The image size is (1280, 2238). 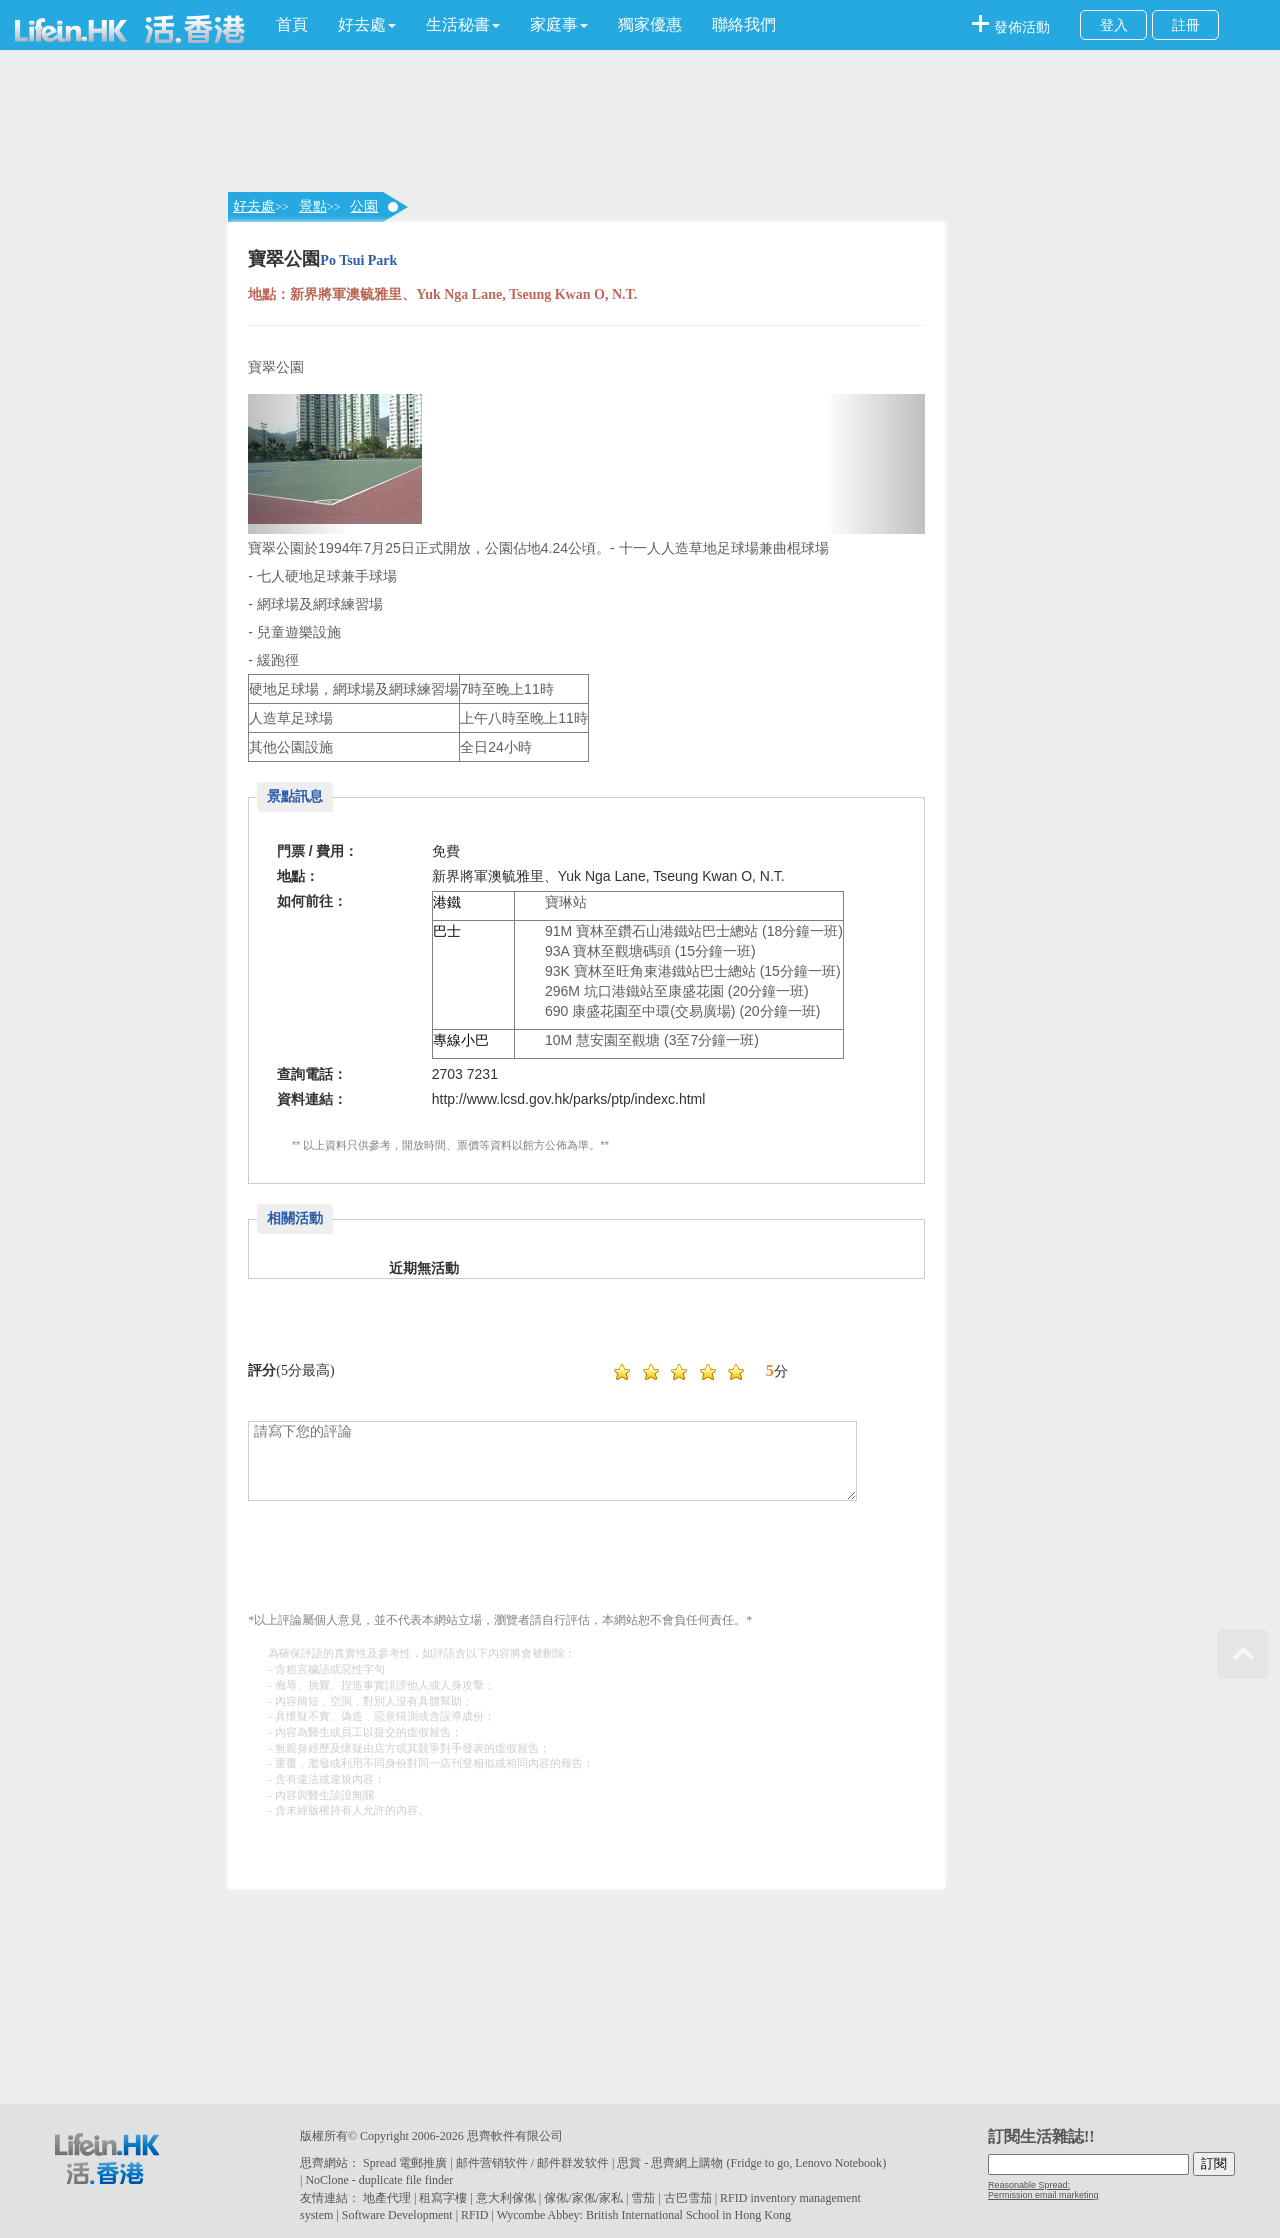 I want to click on 聯絡我們, so click(x=744, y=24).